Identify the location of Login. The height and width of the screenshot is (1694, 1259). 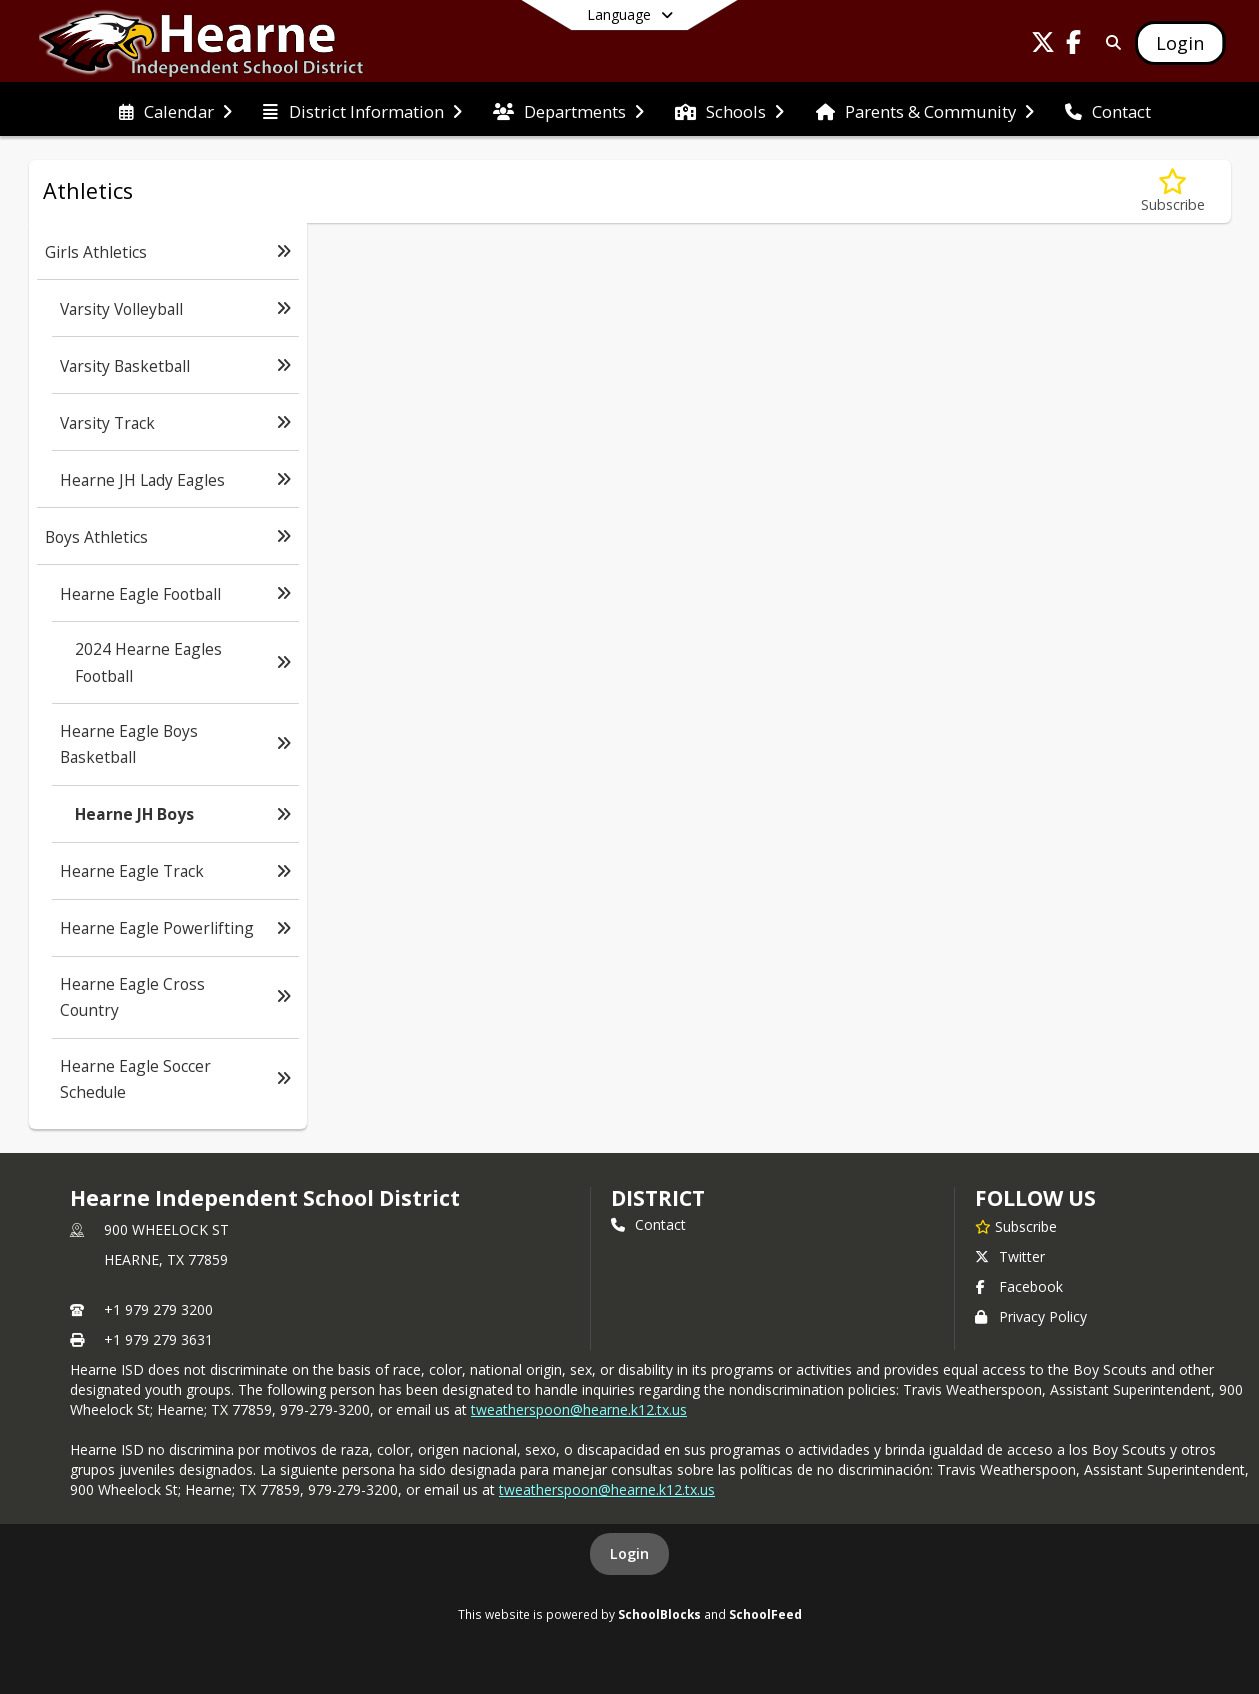
(629, 1553).